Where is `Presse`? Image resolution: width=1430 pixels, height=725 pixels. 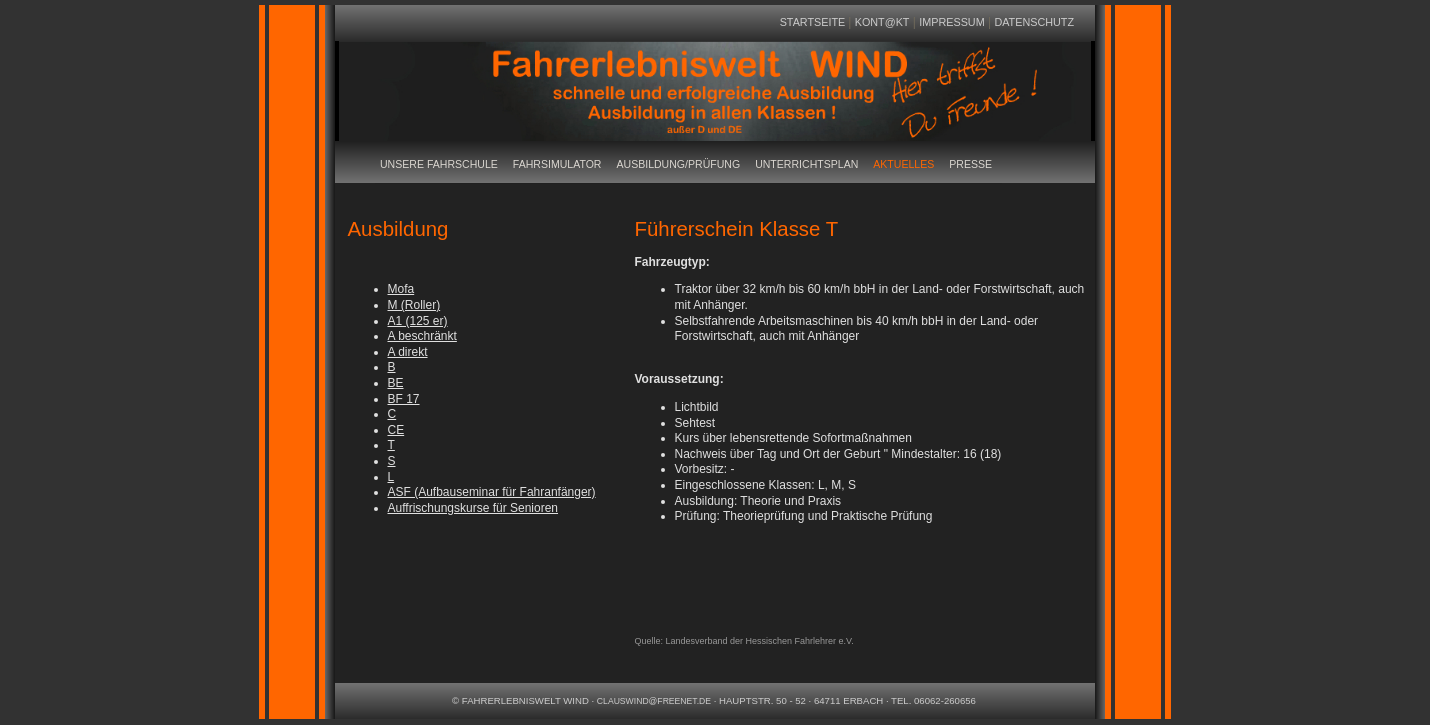
Presse is located at coordinates (970, 164).